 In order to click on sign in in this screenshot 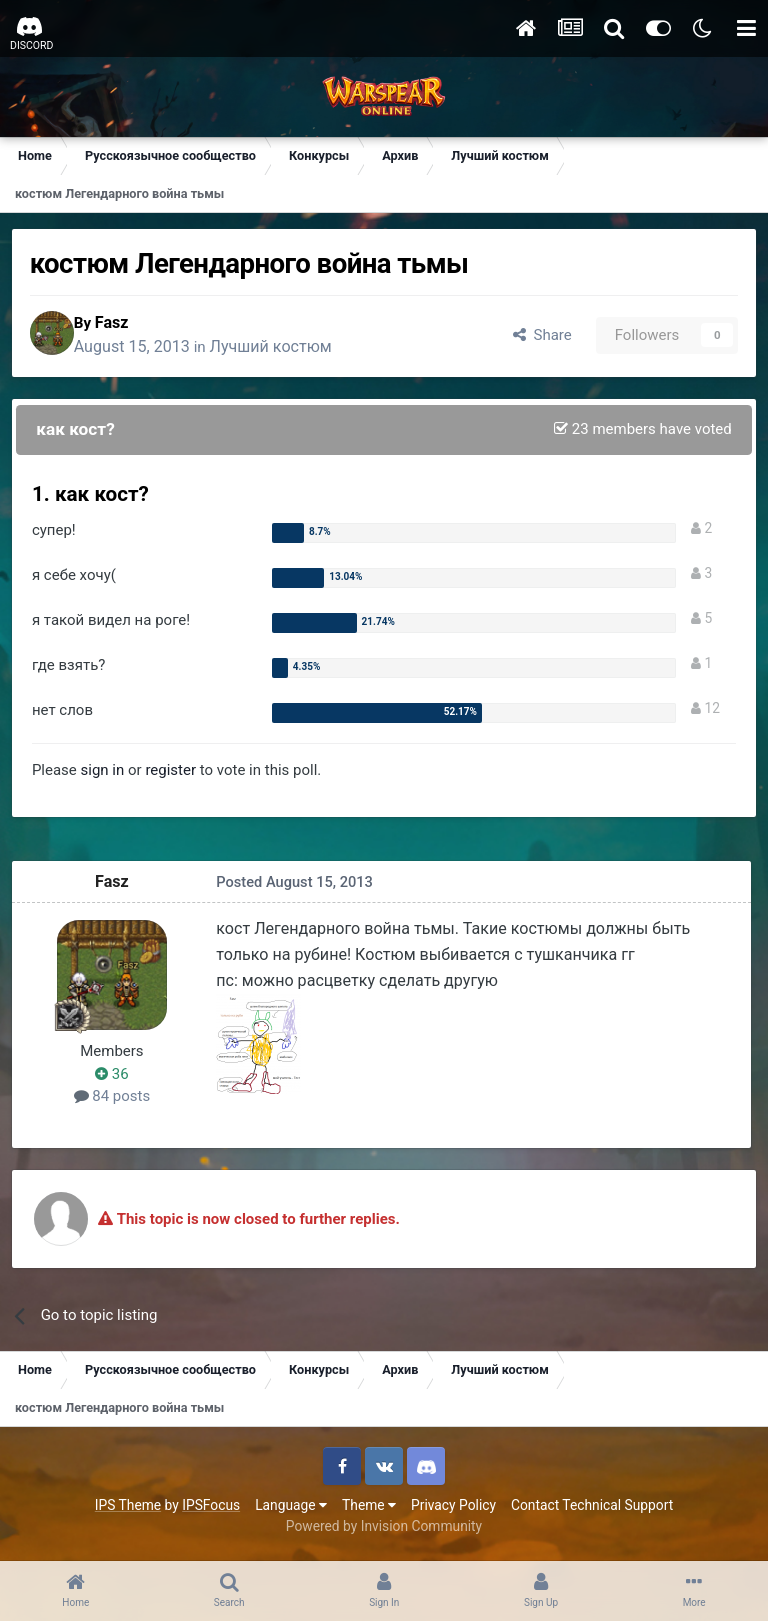, I will do `click(107, 775)`.